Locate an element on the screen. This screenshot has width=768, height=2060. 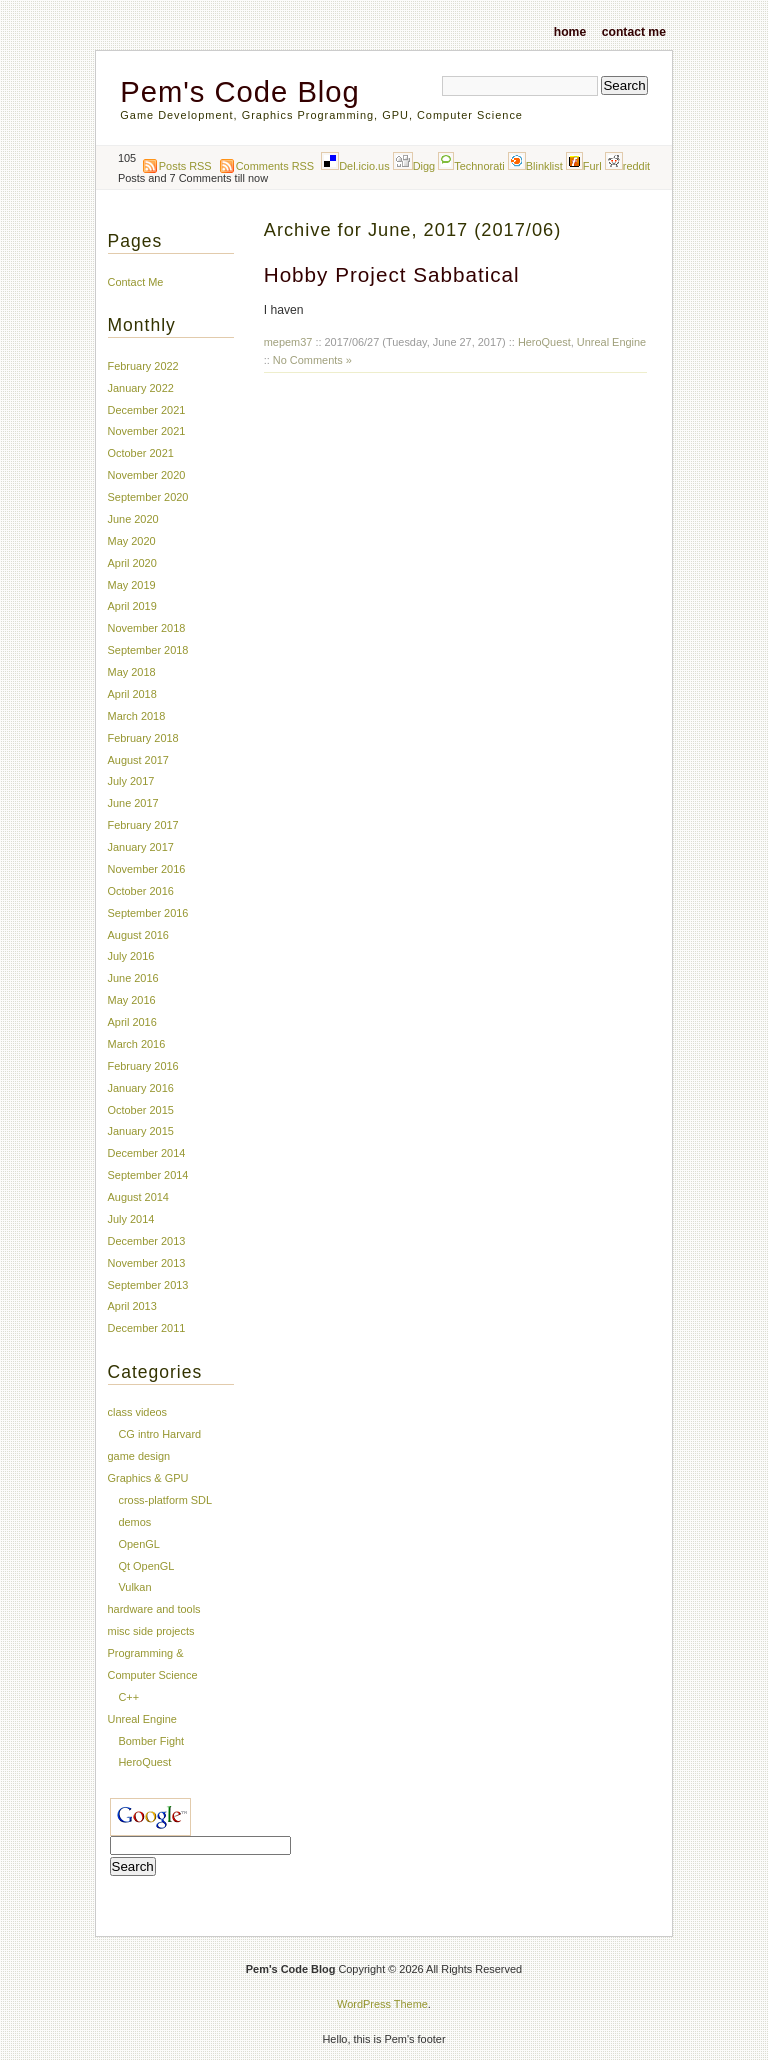
Vulkan is located at coordinates (134, 1587).